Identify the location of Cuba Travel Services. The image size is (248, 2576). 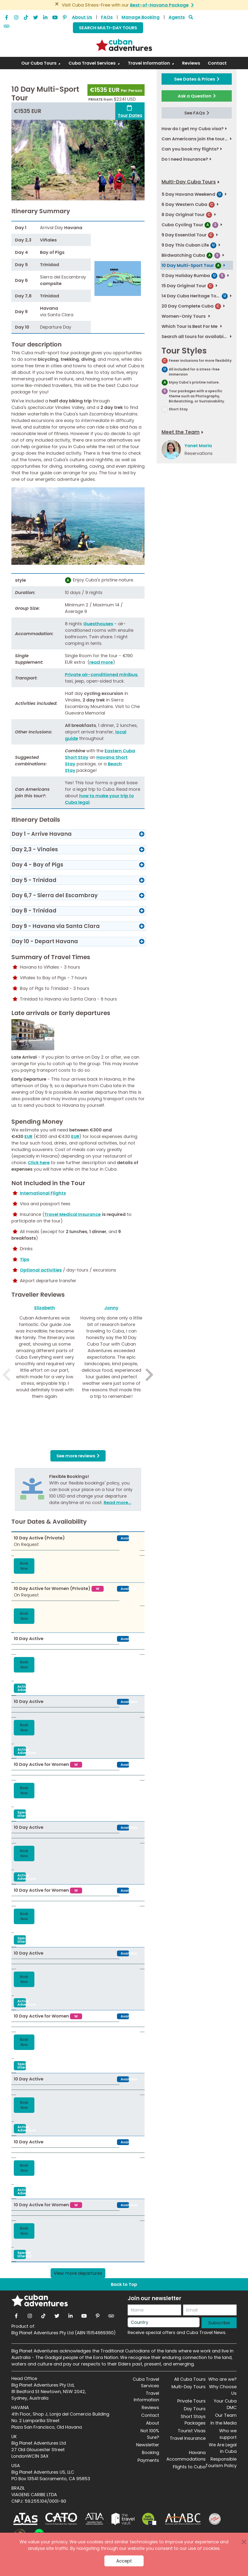
(146, 2382).